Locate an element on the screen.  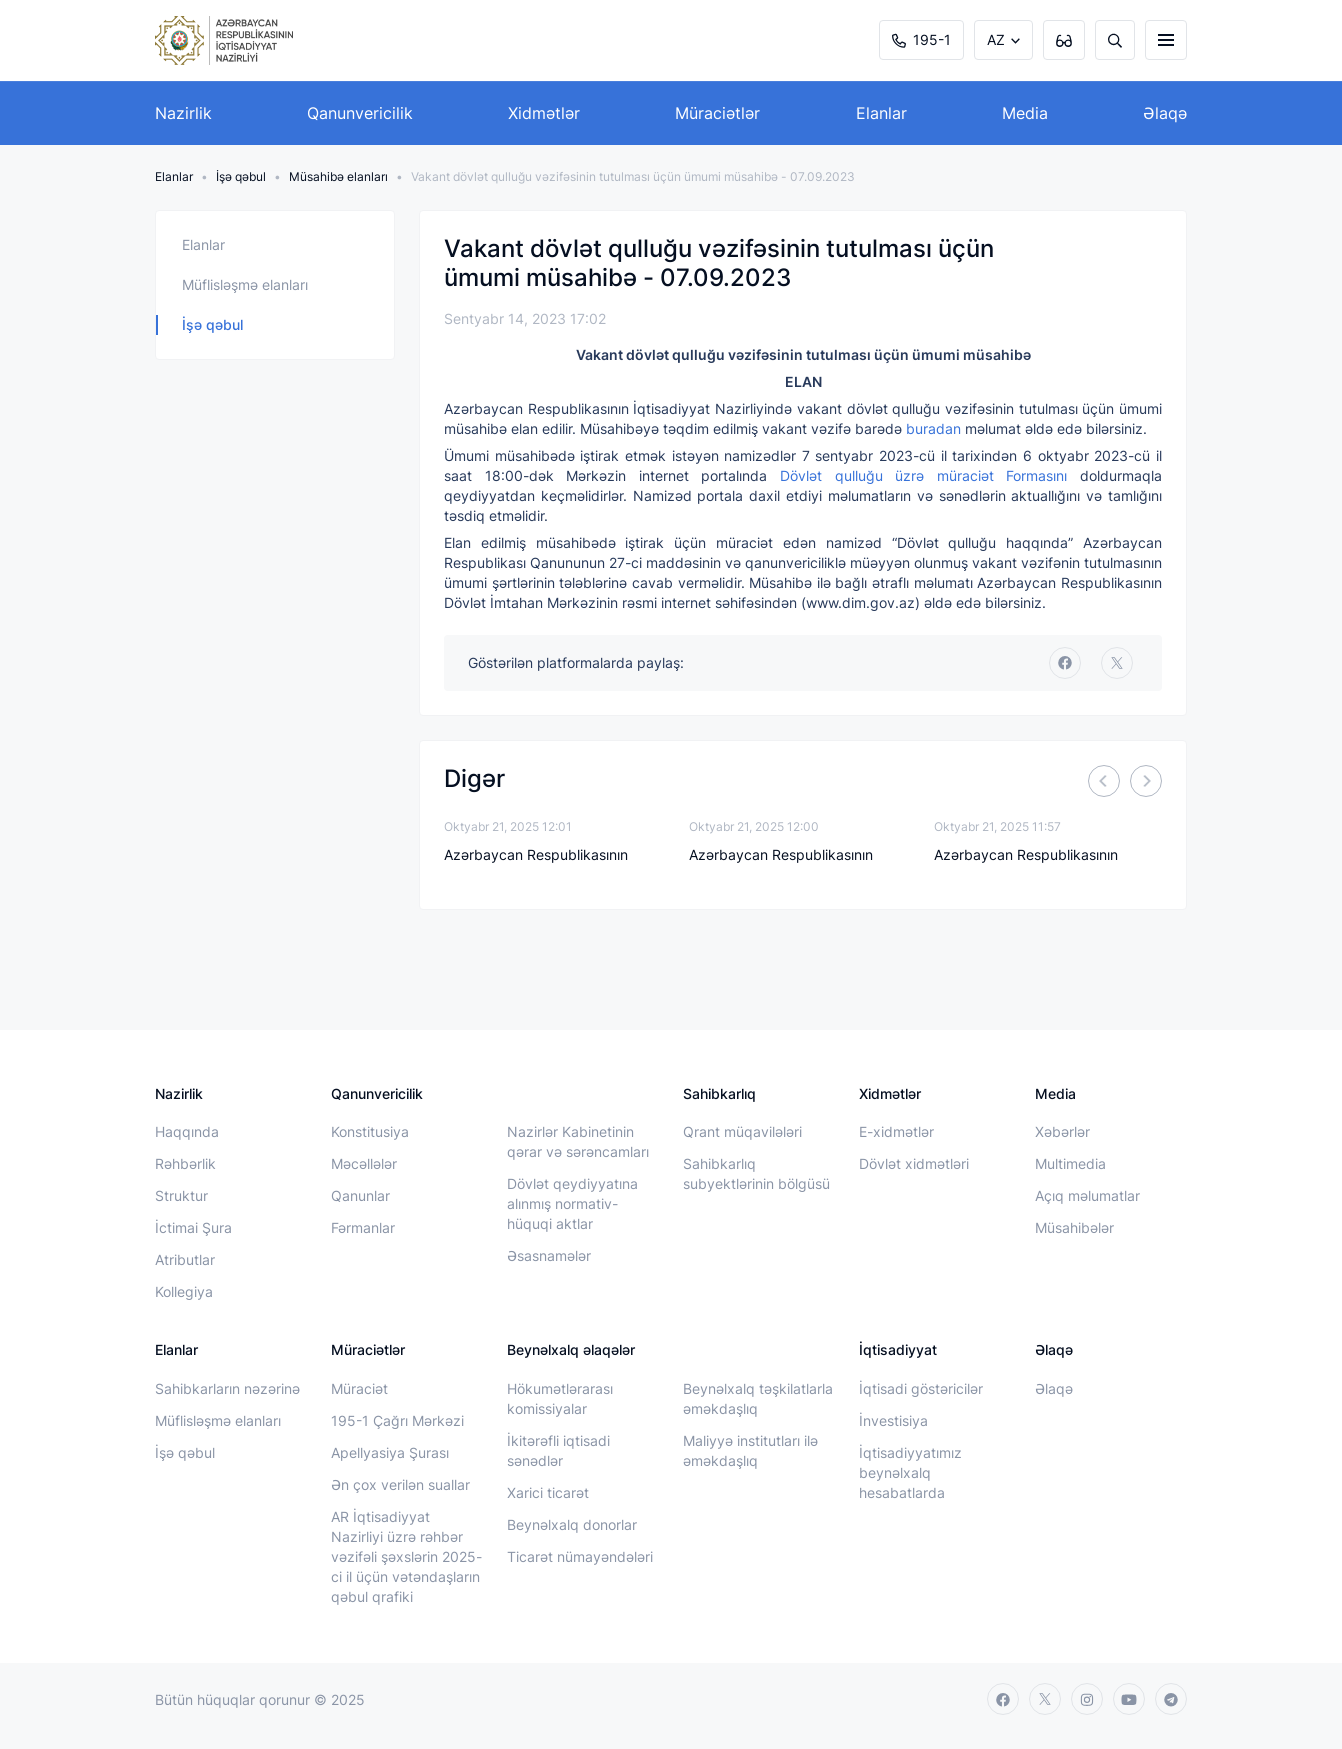
İqtisadi göstəricilər is located at coordinates (921, 1388).